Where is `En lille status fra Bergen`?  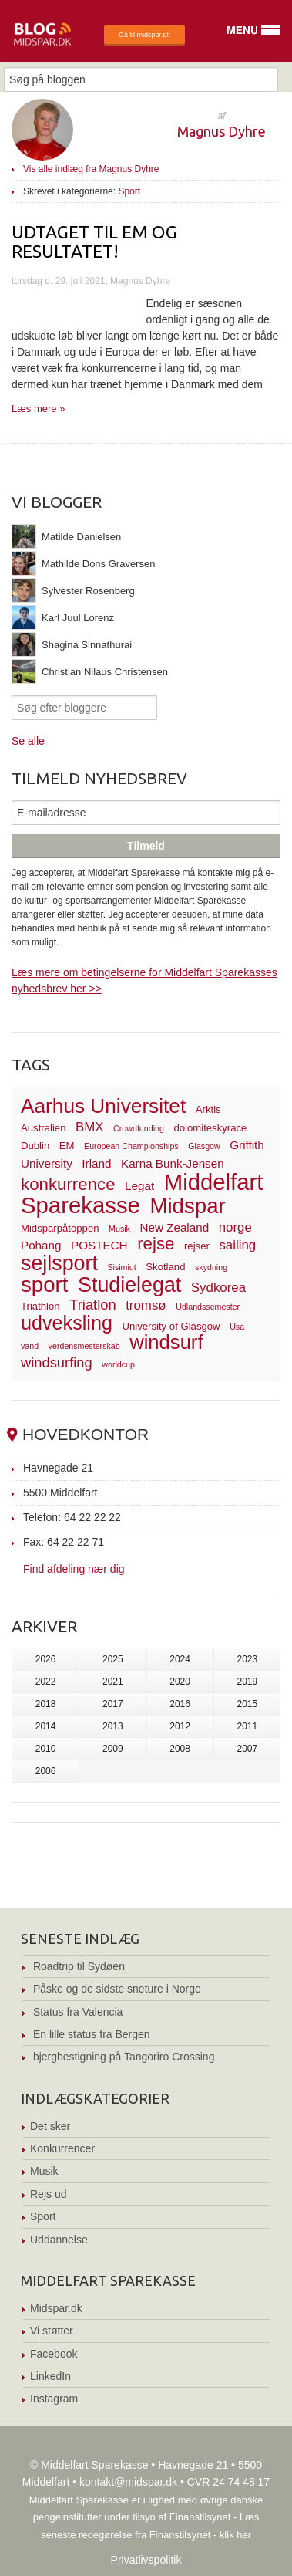 En lille status fra Bergen is located at coordinates (91, 2034).